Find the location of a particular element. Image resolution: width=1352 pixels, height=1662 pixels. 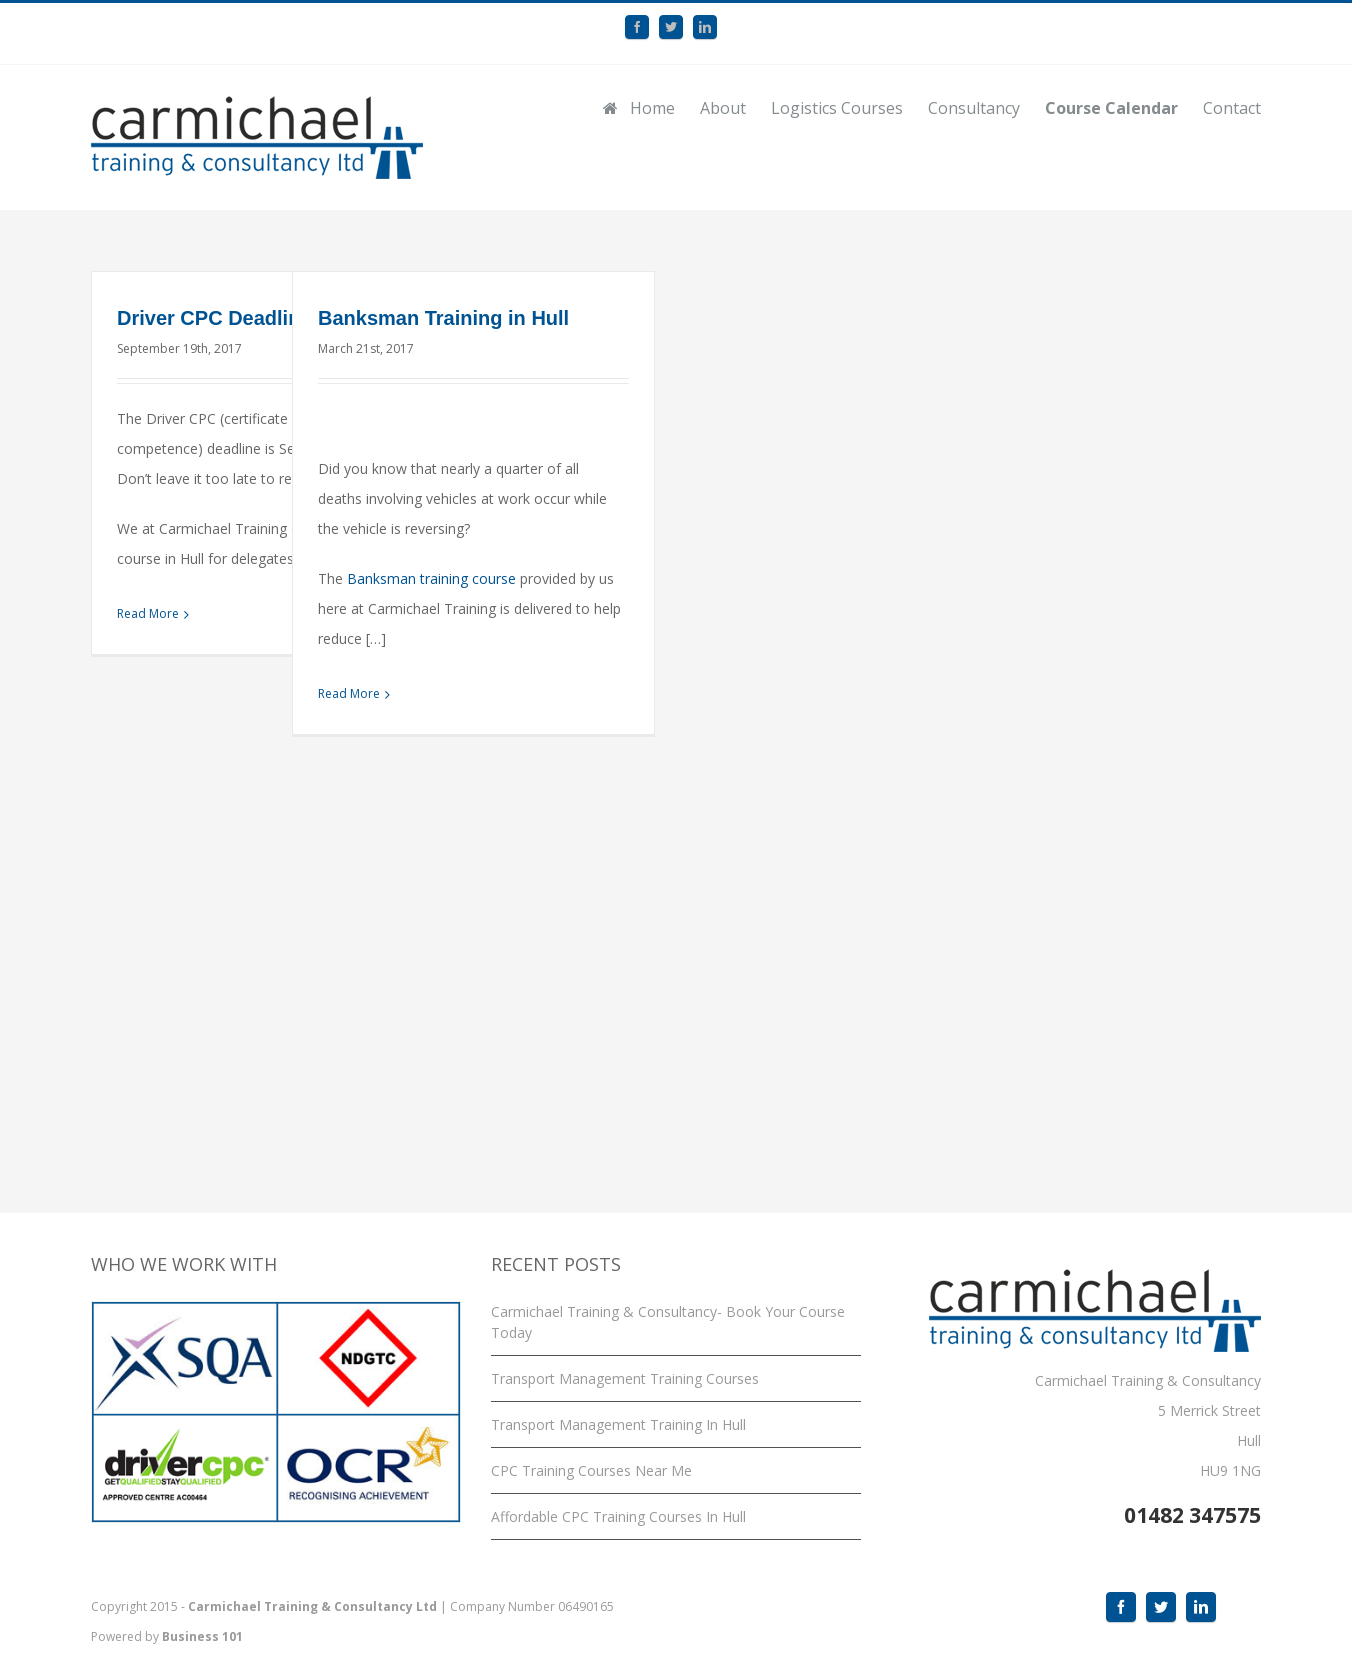

Affordable CPC Training Courses In Hull is located at coordinates (618, 1516).